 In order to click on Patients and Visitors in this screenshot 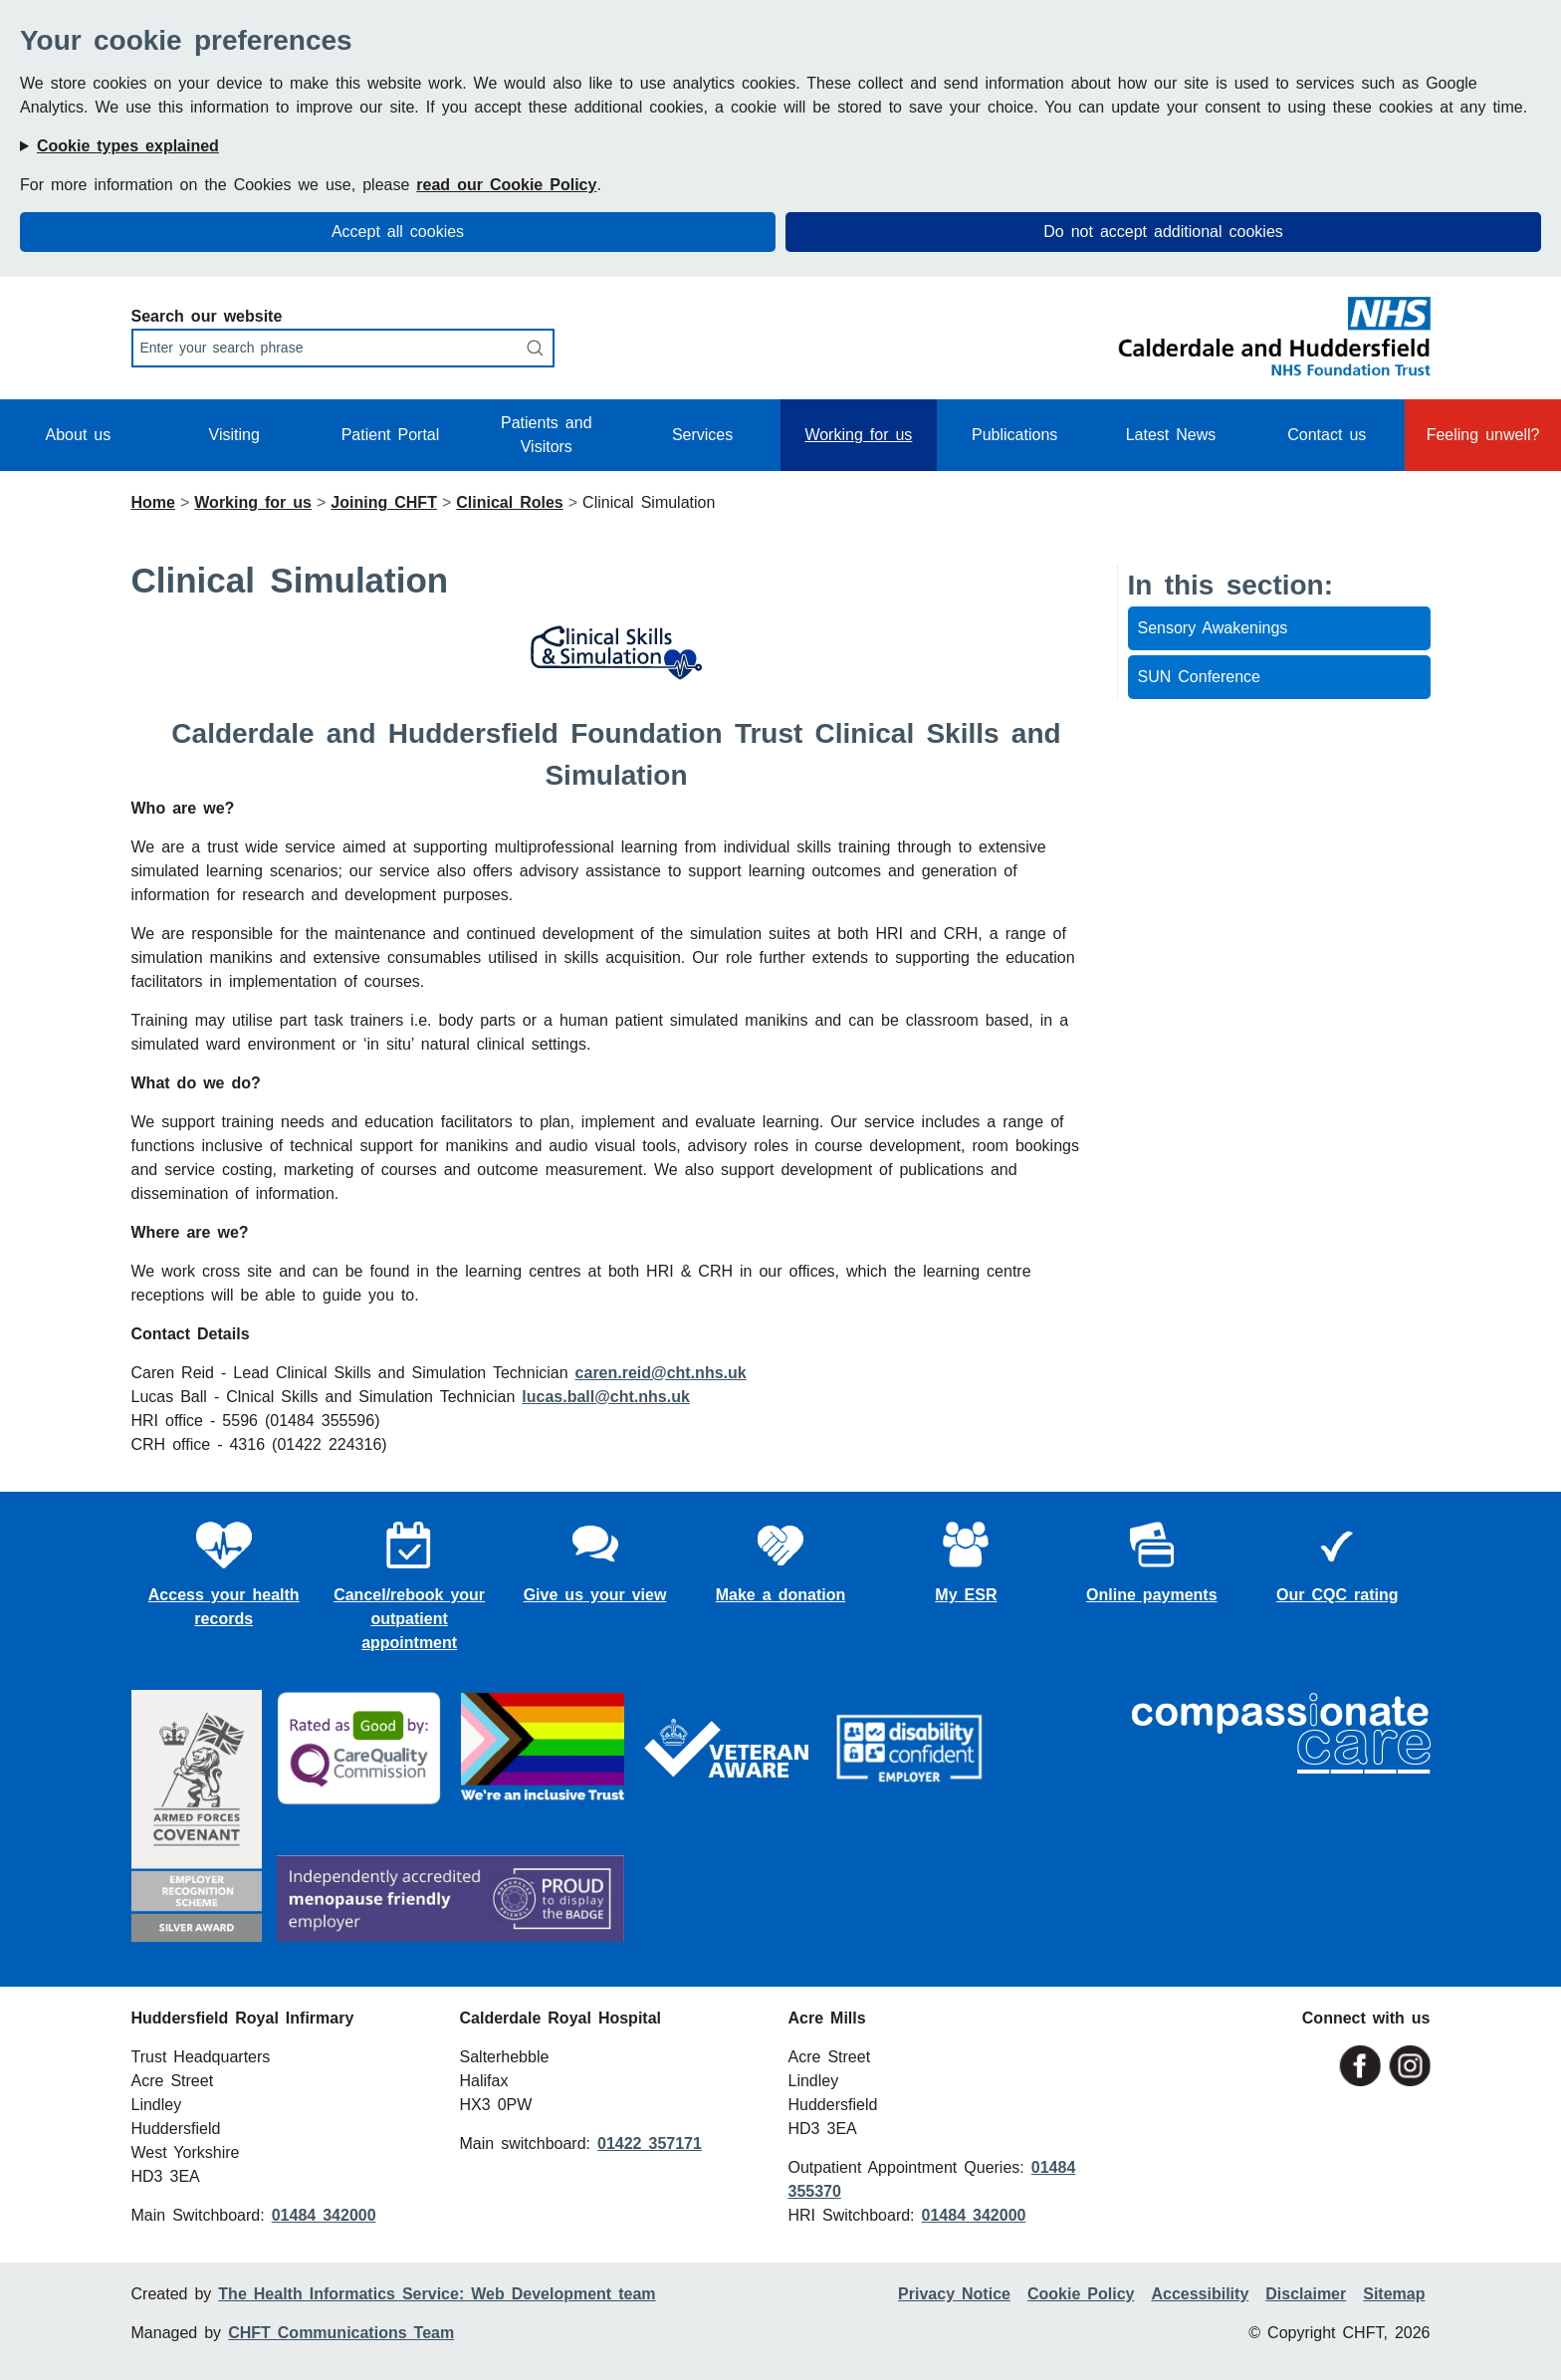, I will do `click(546, 434)`.